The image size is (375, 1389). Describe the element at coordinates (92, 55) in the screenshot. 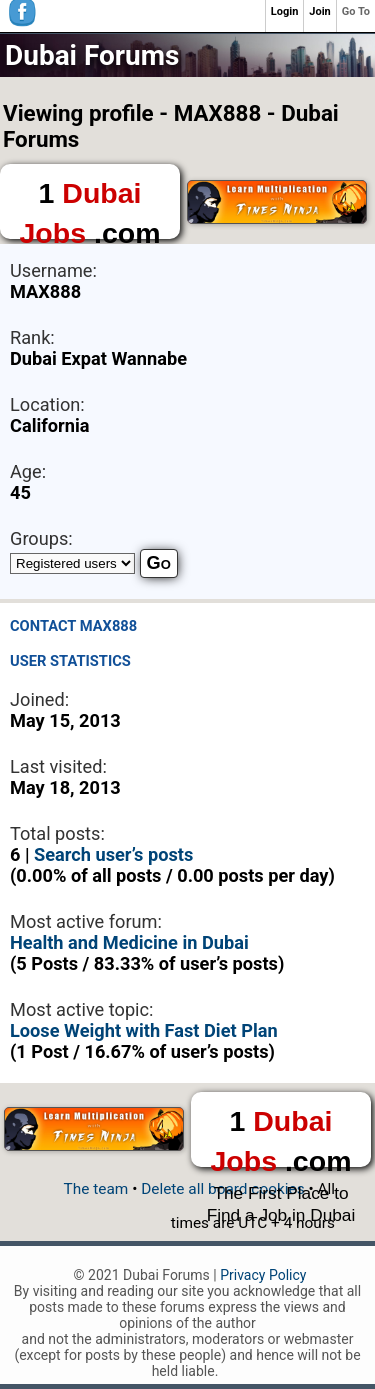

I see `Dubai Forums` at that location.